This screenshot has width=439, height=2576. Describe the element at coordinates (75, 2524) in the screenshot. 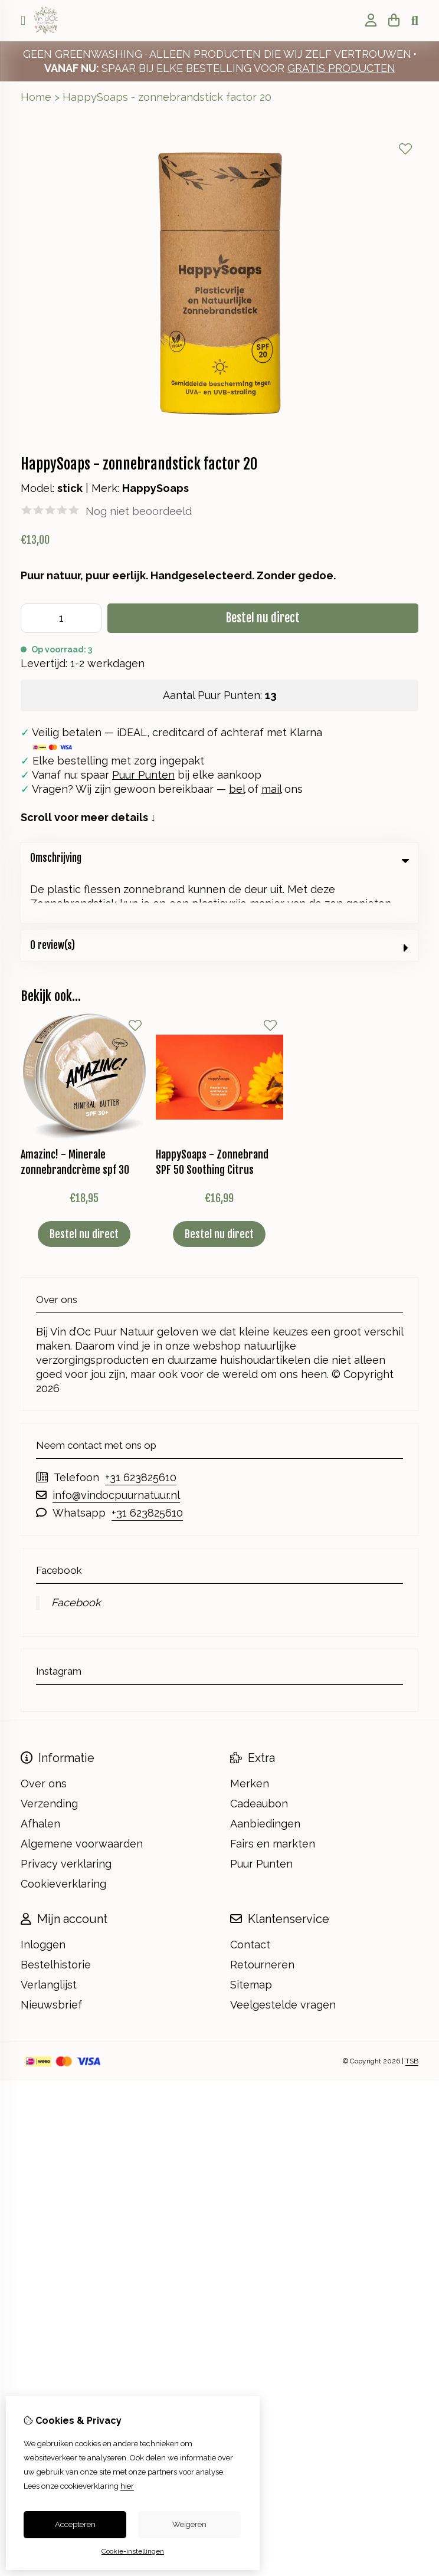

I see `Accepteren` at that location.